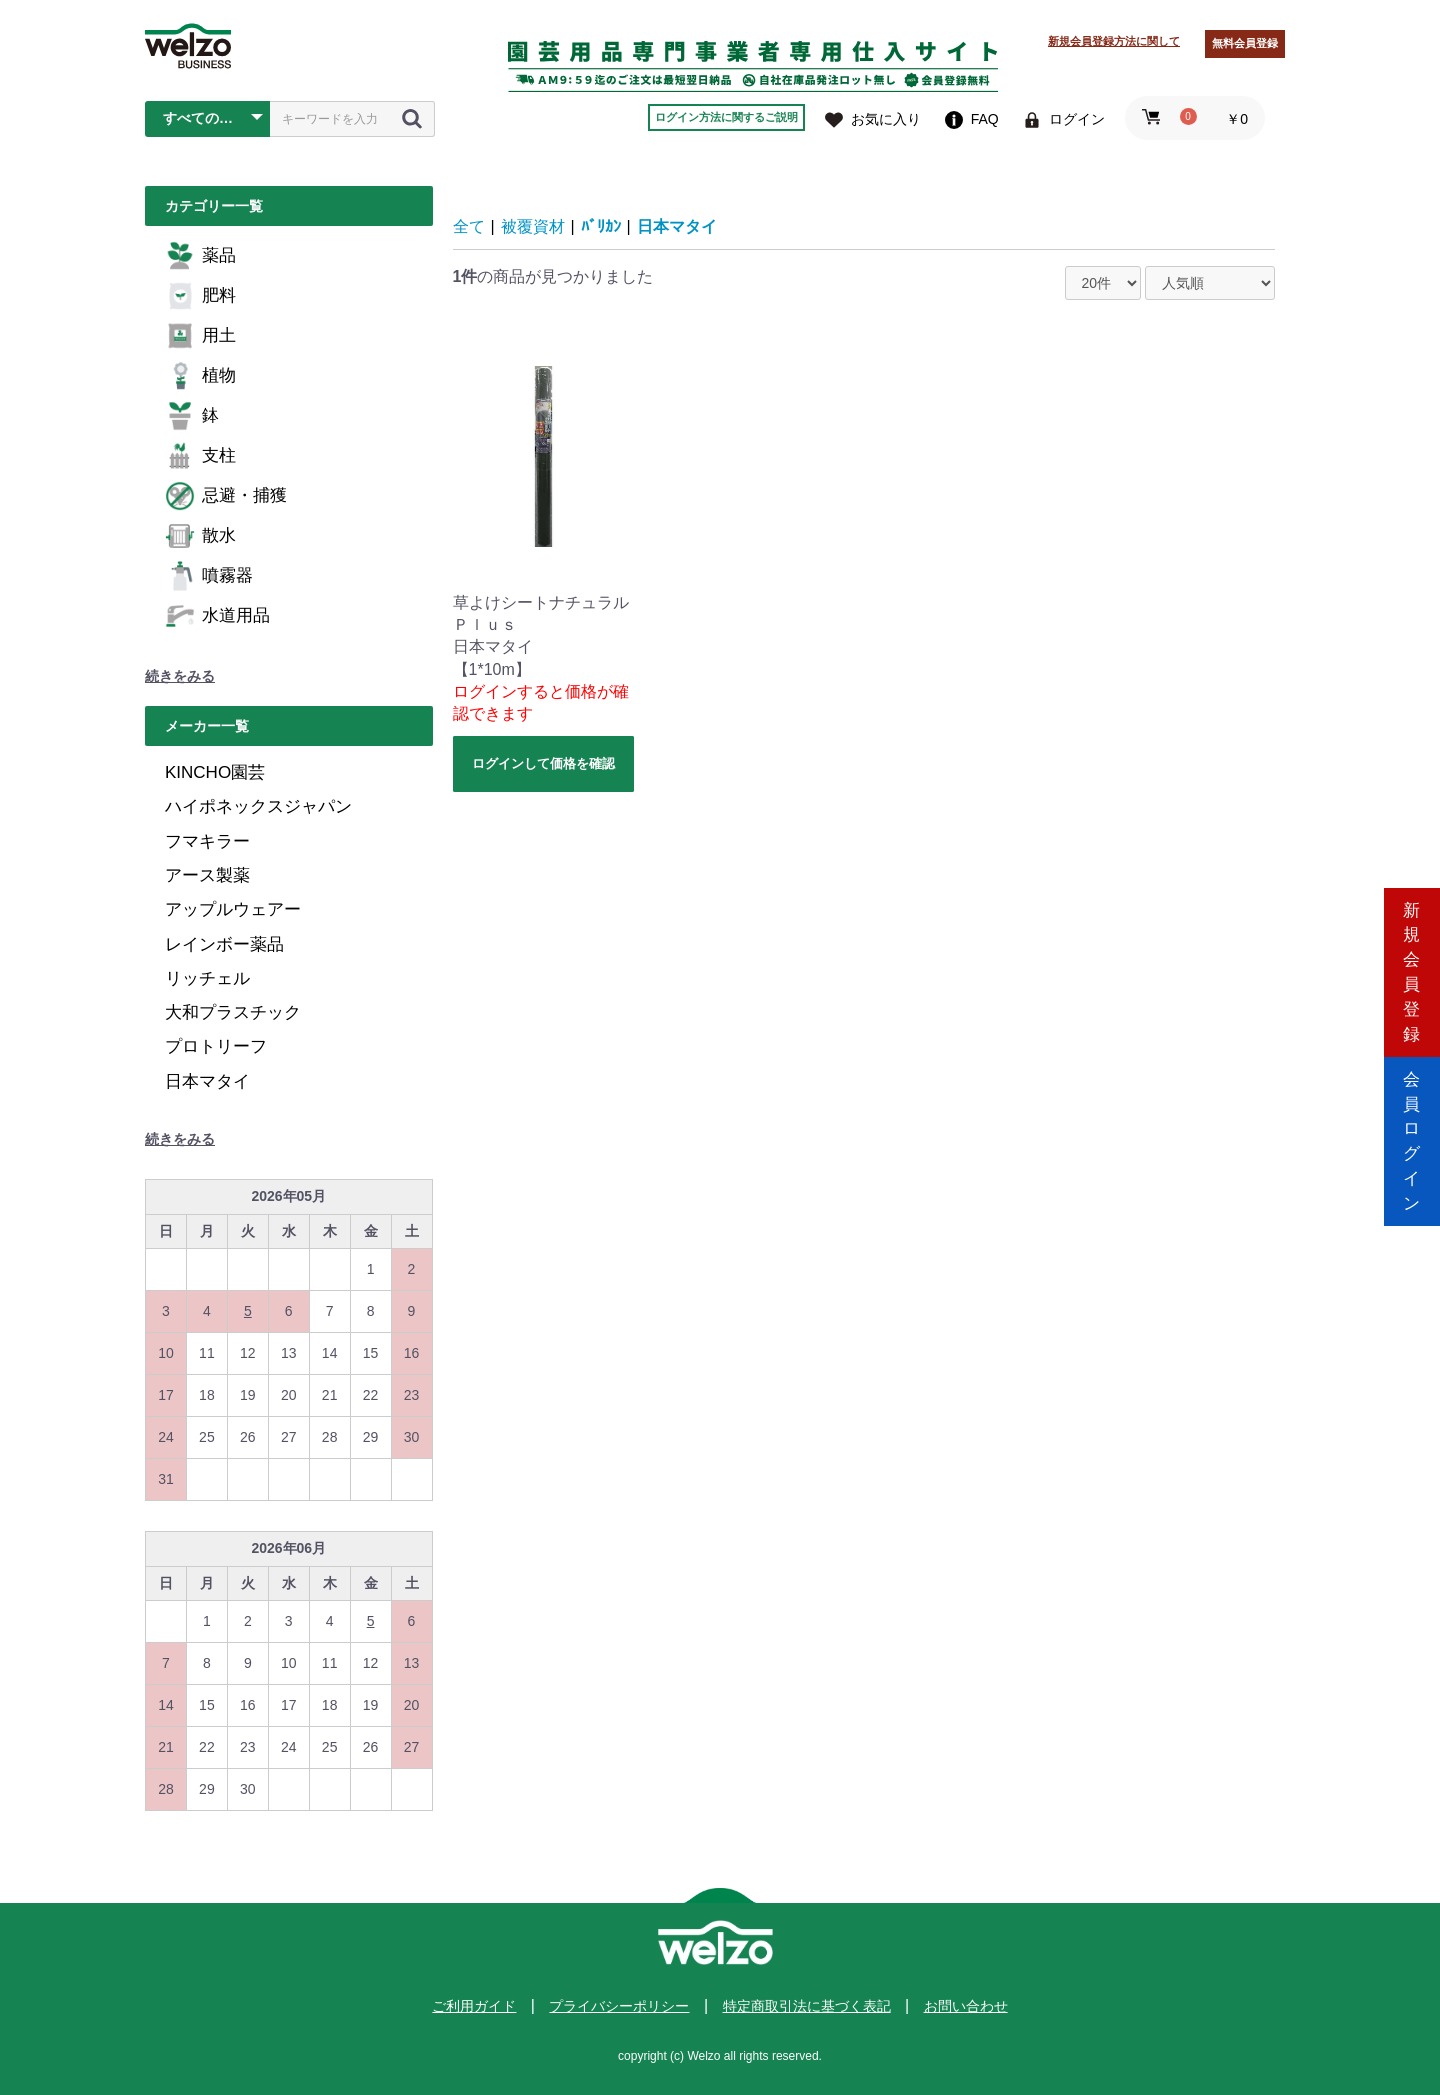  I want to click on ログインして価格を確認, so click(543, 763).